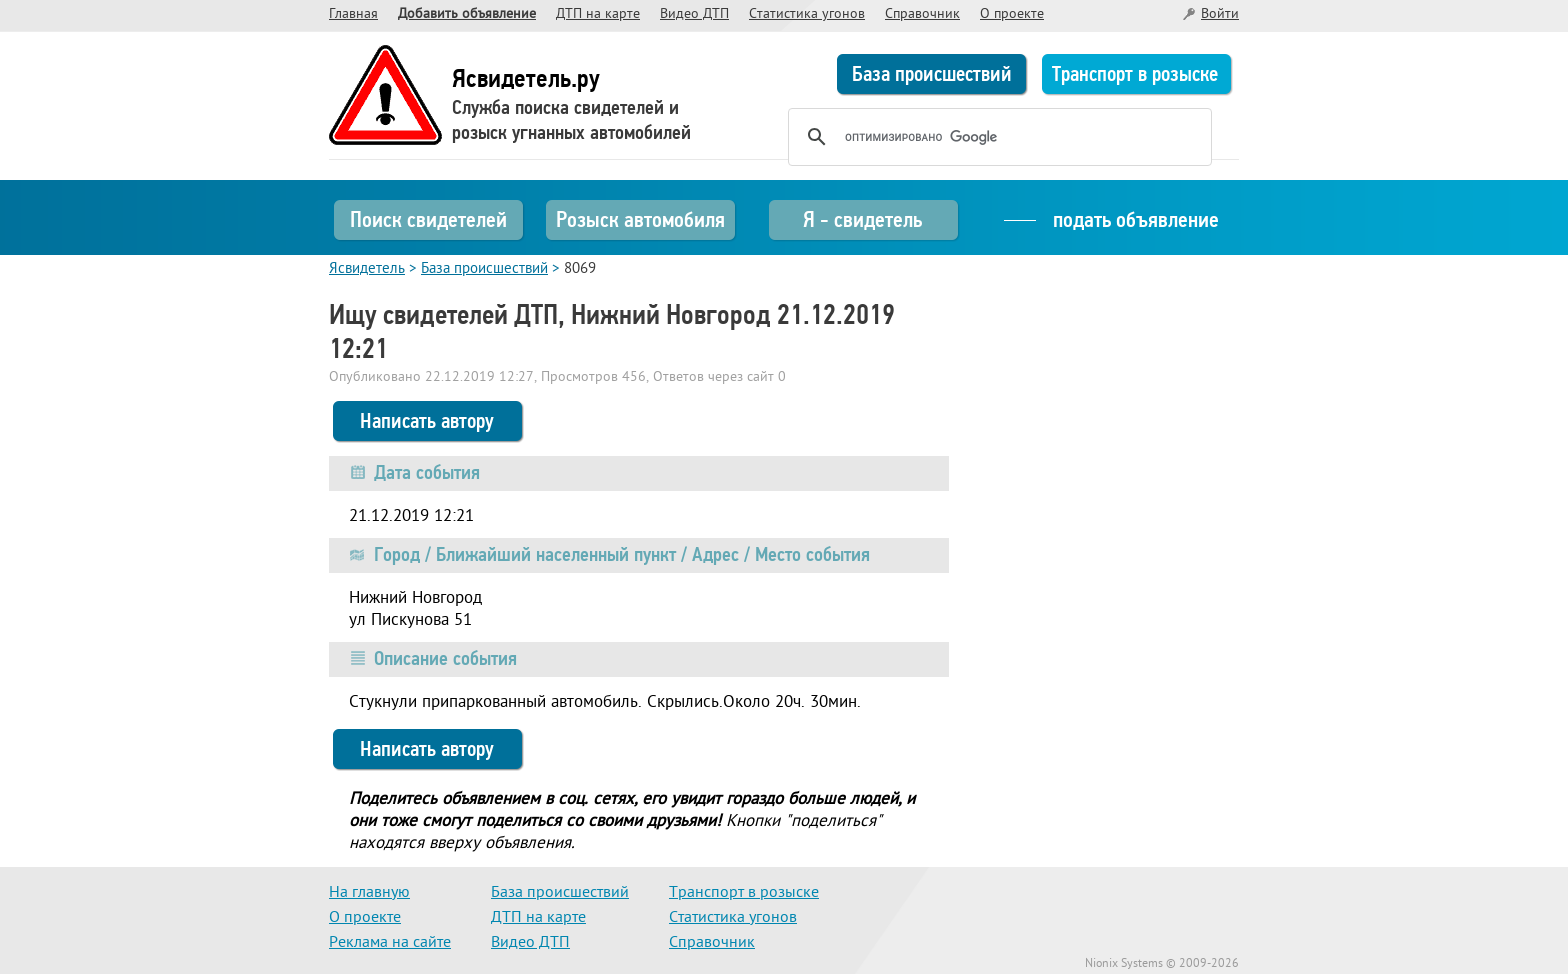 This screenshot has height=974, width=1568. What do you see at coordinates (428, 219) in the screenshot?
I see `Поиск свидетелей` at bounding box center [428, 219].